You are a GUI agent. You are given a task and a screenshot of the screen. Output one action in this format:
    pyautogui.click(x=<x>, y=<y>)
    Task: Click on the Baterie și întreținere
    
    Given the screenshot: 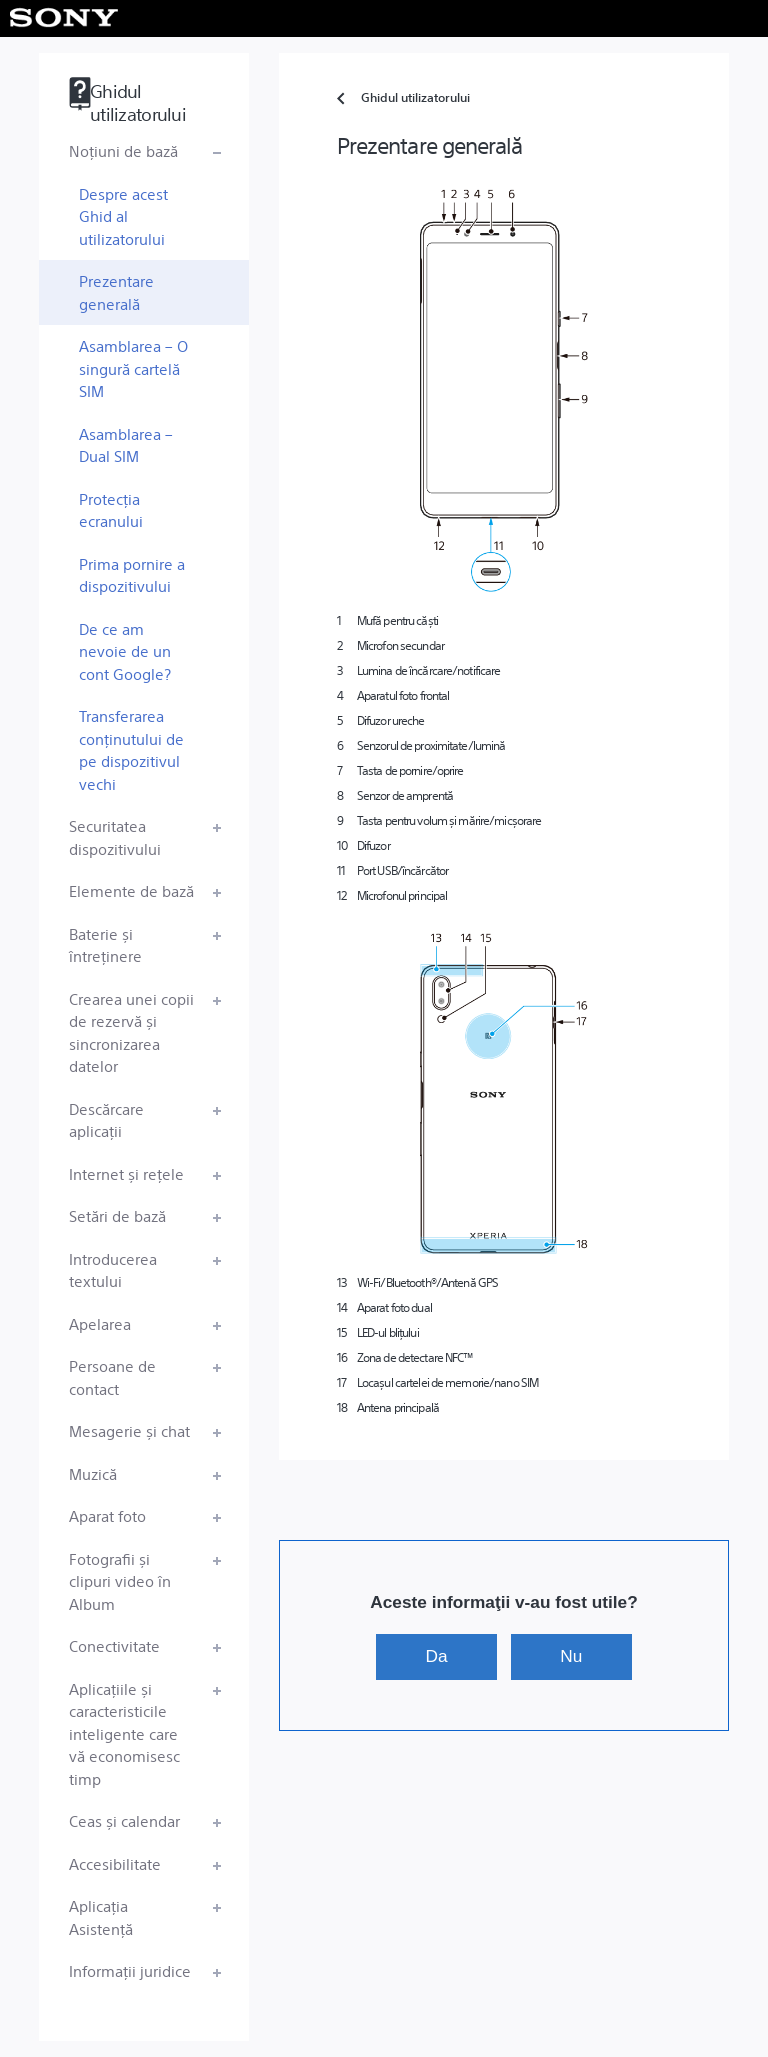 What is the action you would take?
    pyautogui.click(x=105, y=945)
    